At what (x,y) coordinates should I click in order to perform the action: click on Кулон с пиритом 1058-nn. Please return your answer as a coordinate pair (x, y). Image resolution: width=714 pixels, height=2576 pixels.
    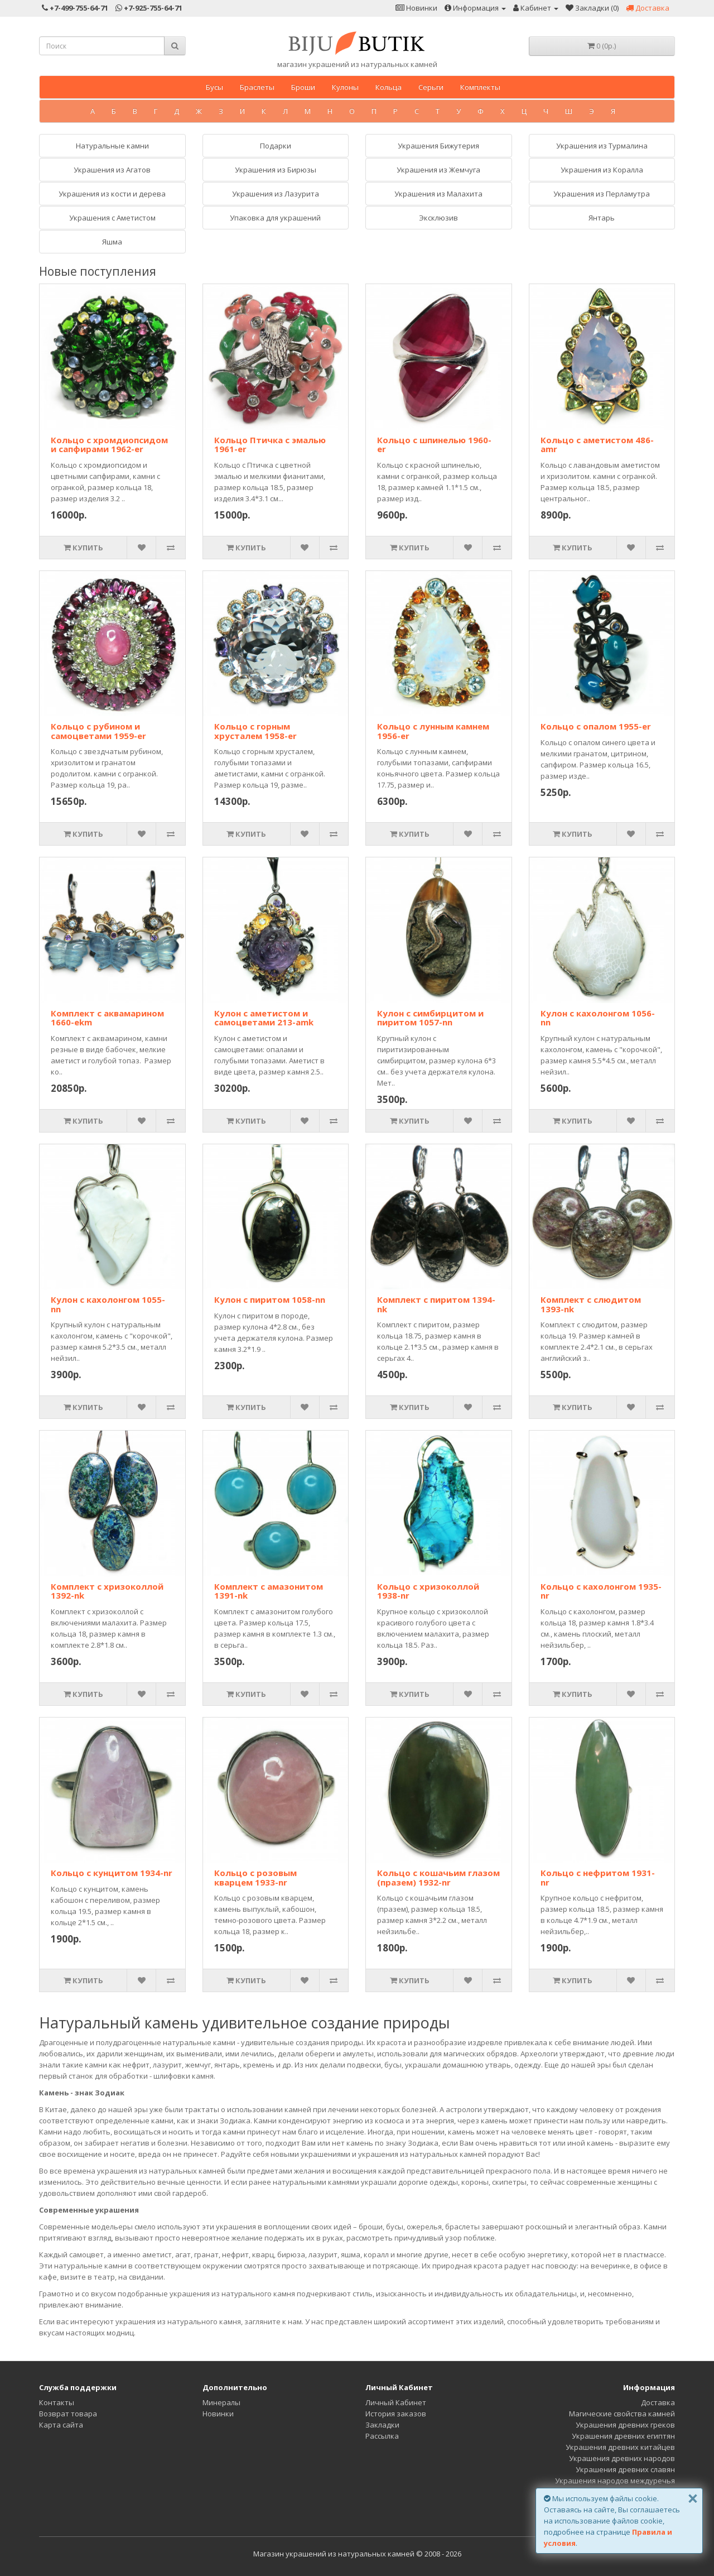
    Looking at the image, I should click on (269, 1299).